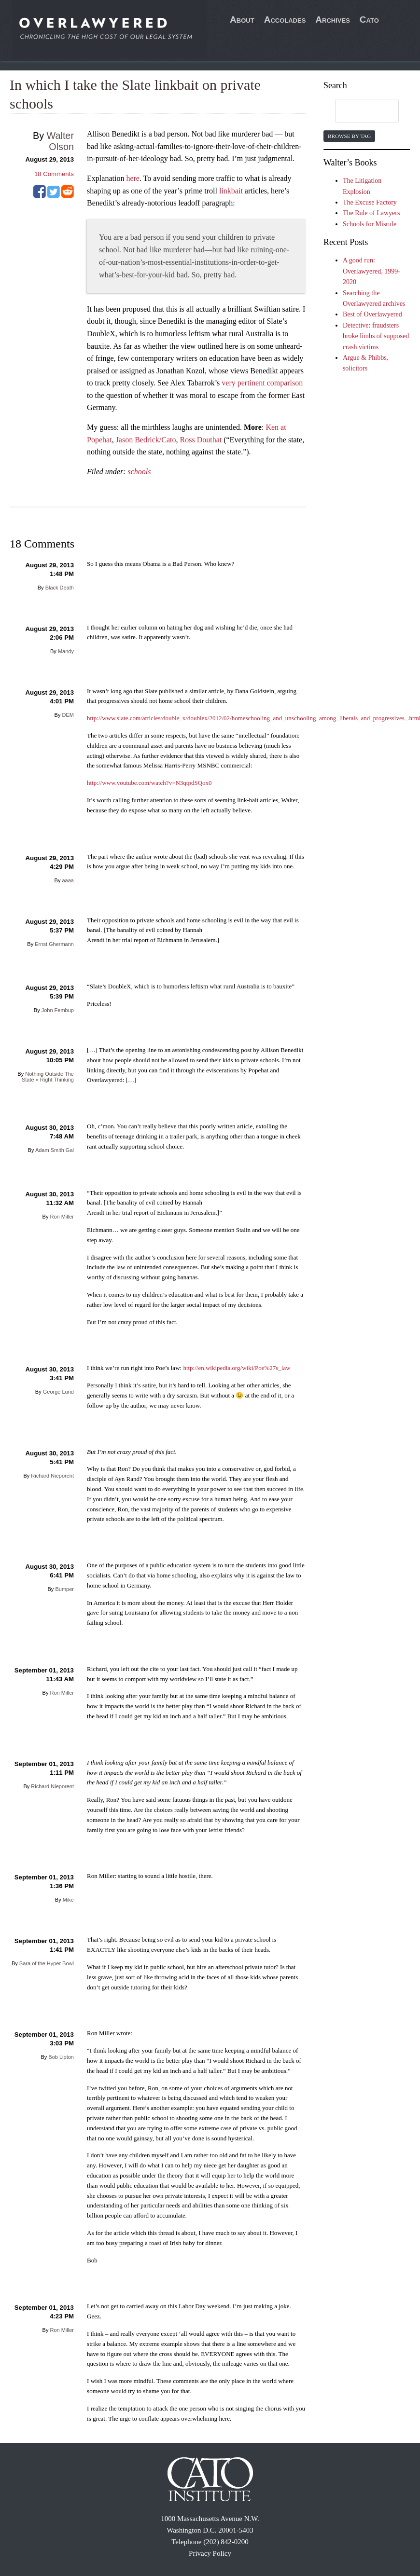 This screenshot has width=420, height=2576. I want to click on Sara of the Hyper Bowl, so click(46, 1963).